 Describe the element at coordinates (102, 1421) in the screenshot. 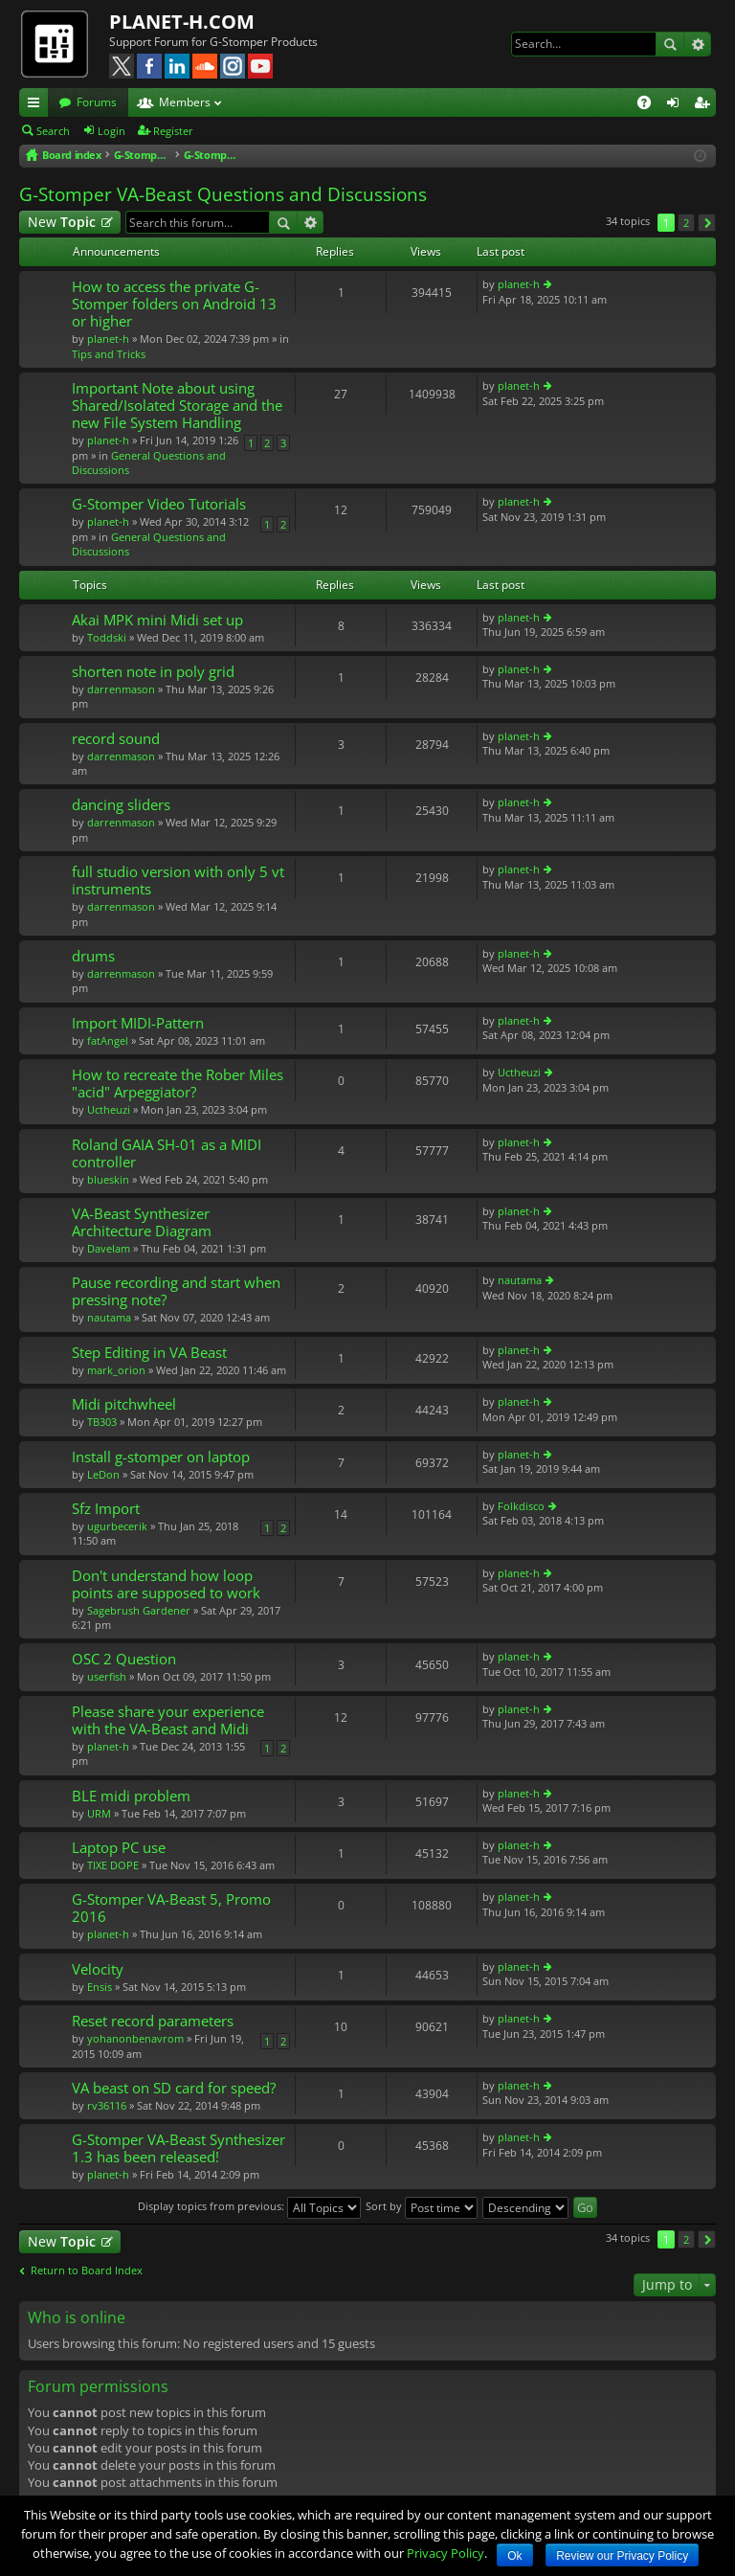

I see `TB303` at that location.